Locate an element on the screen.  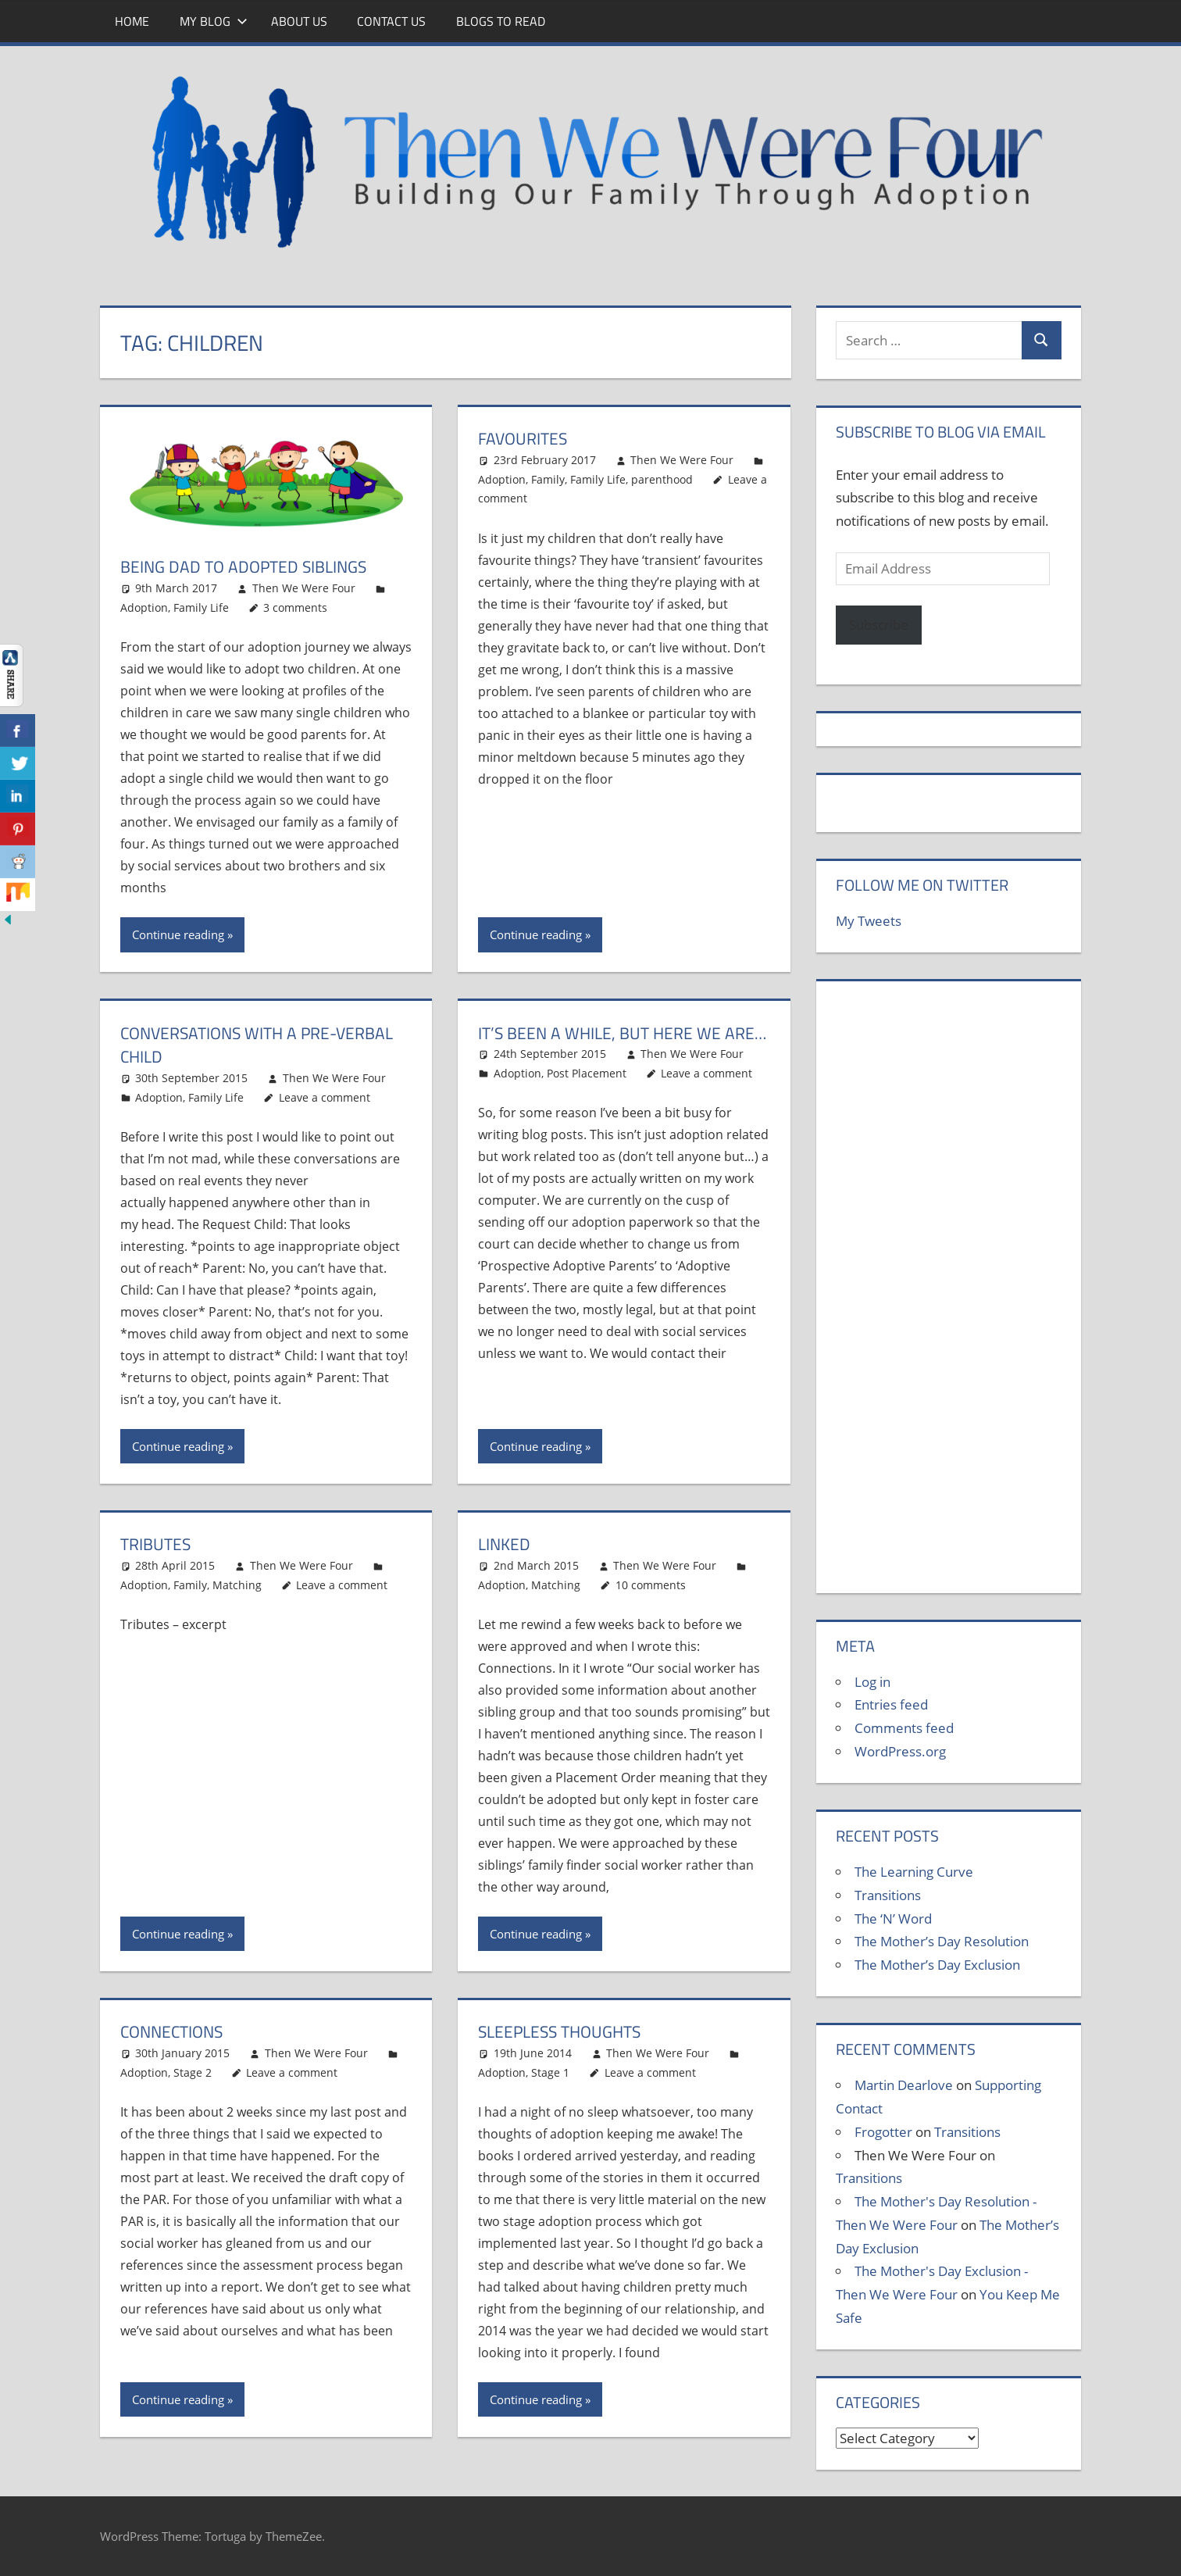
About Us is located at coordinates (299, 21).